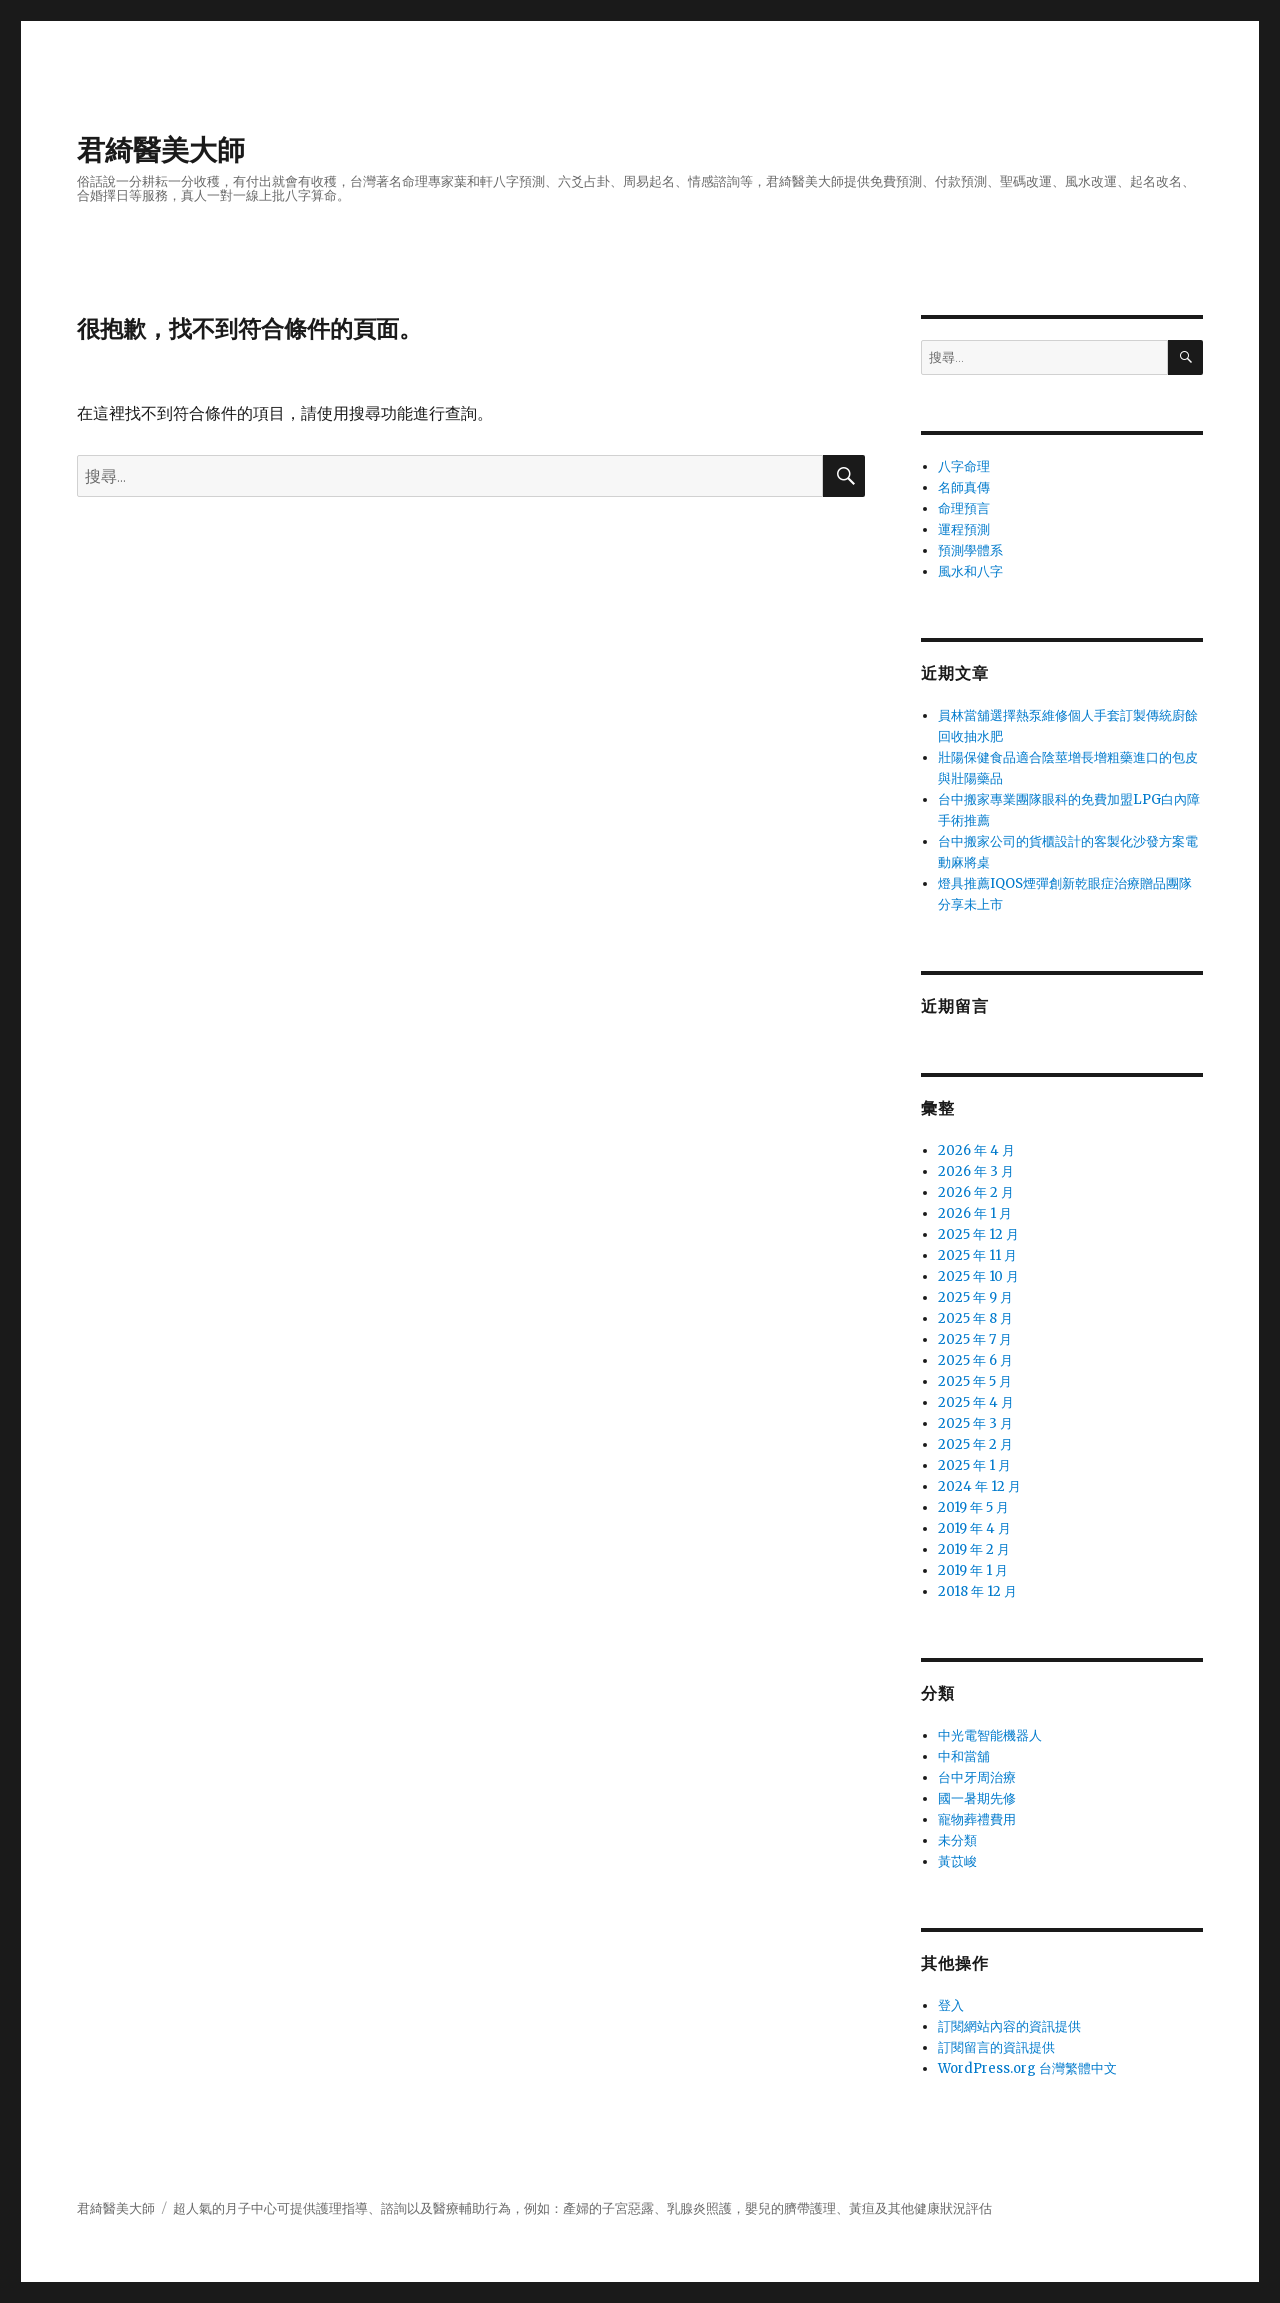 The height and width of the screenshot is (2303, 1280). I want to click on 2019 年 4 月, so click(974, 1528).